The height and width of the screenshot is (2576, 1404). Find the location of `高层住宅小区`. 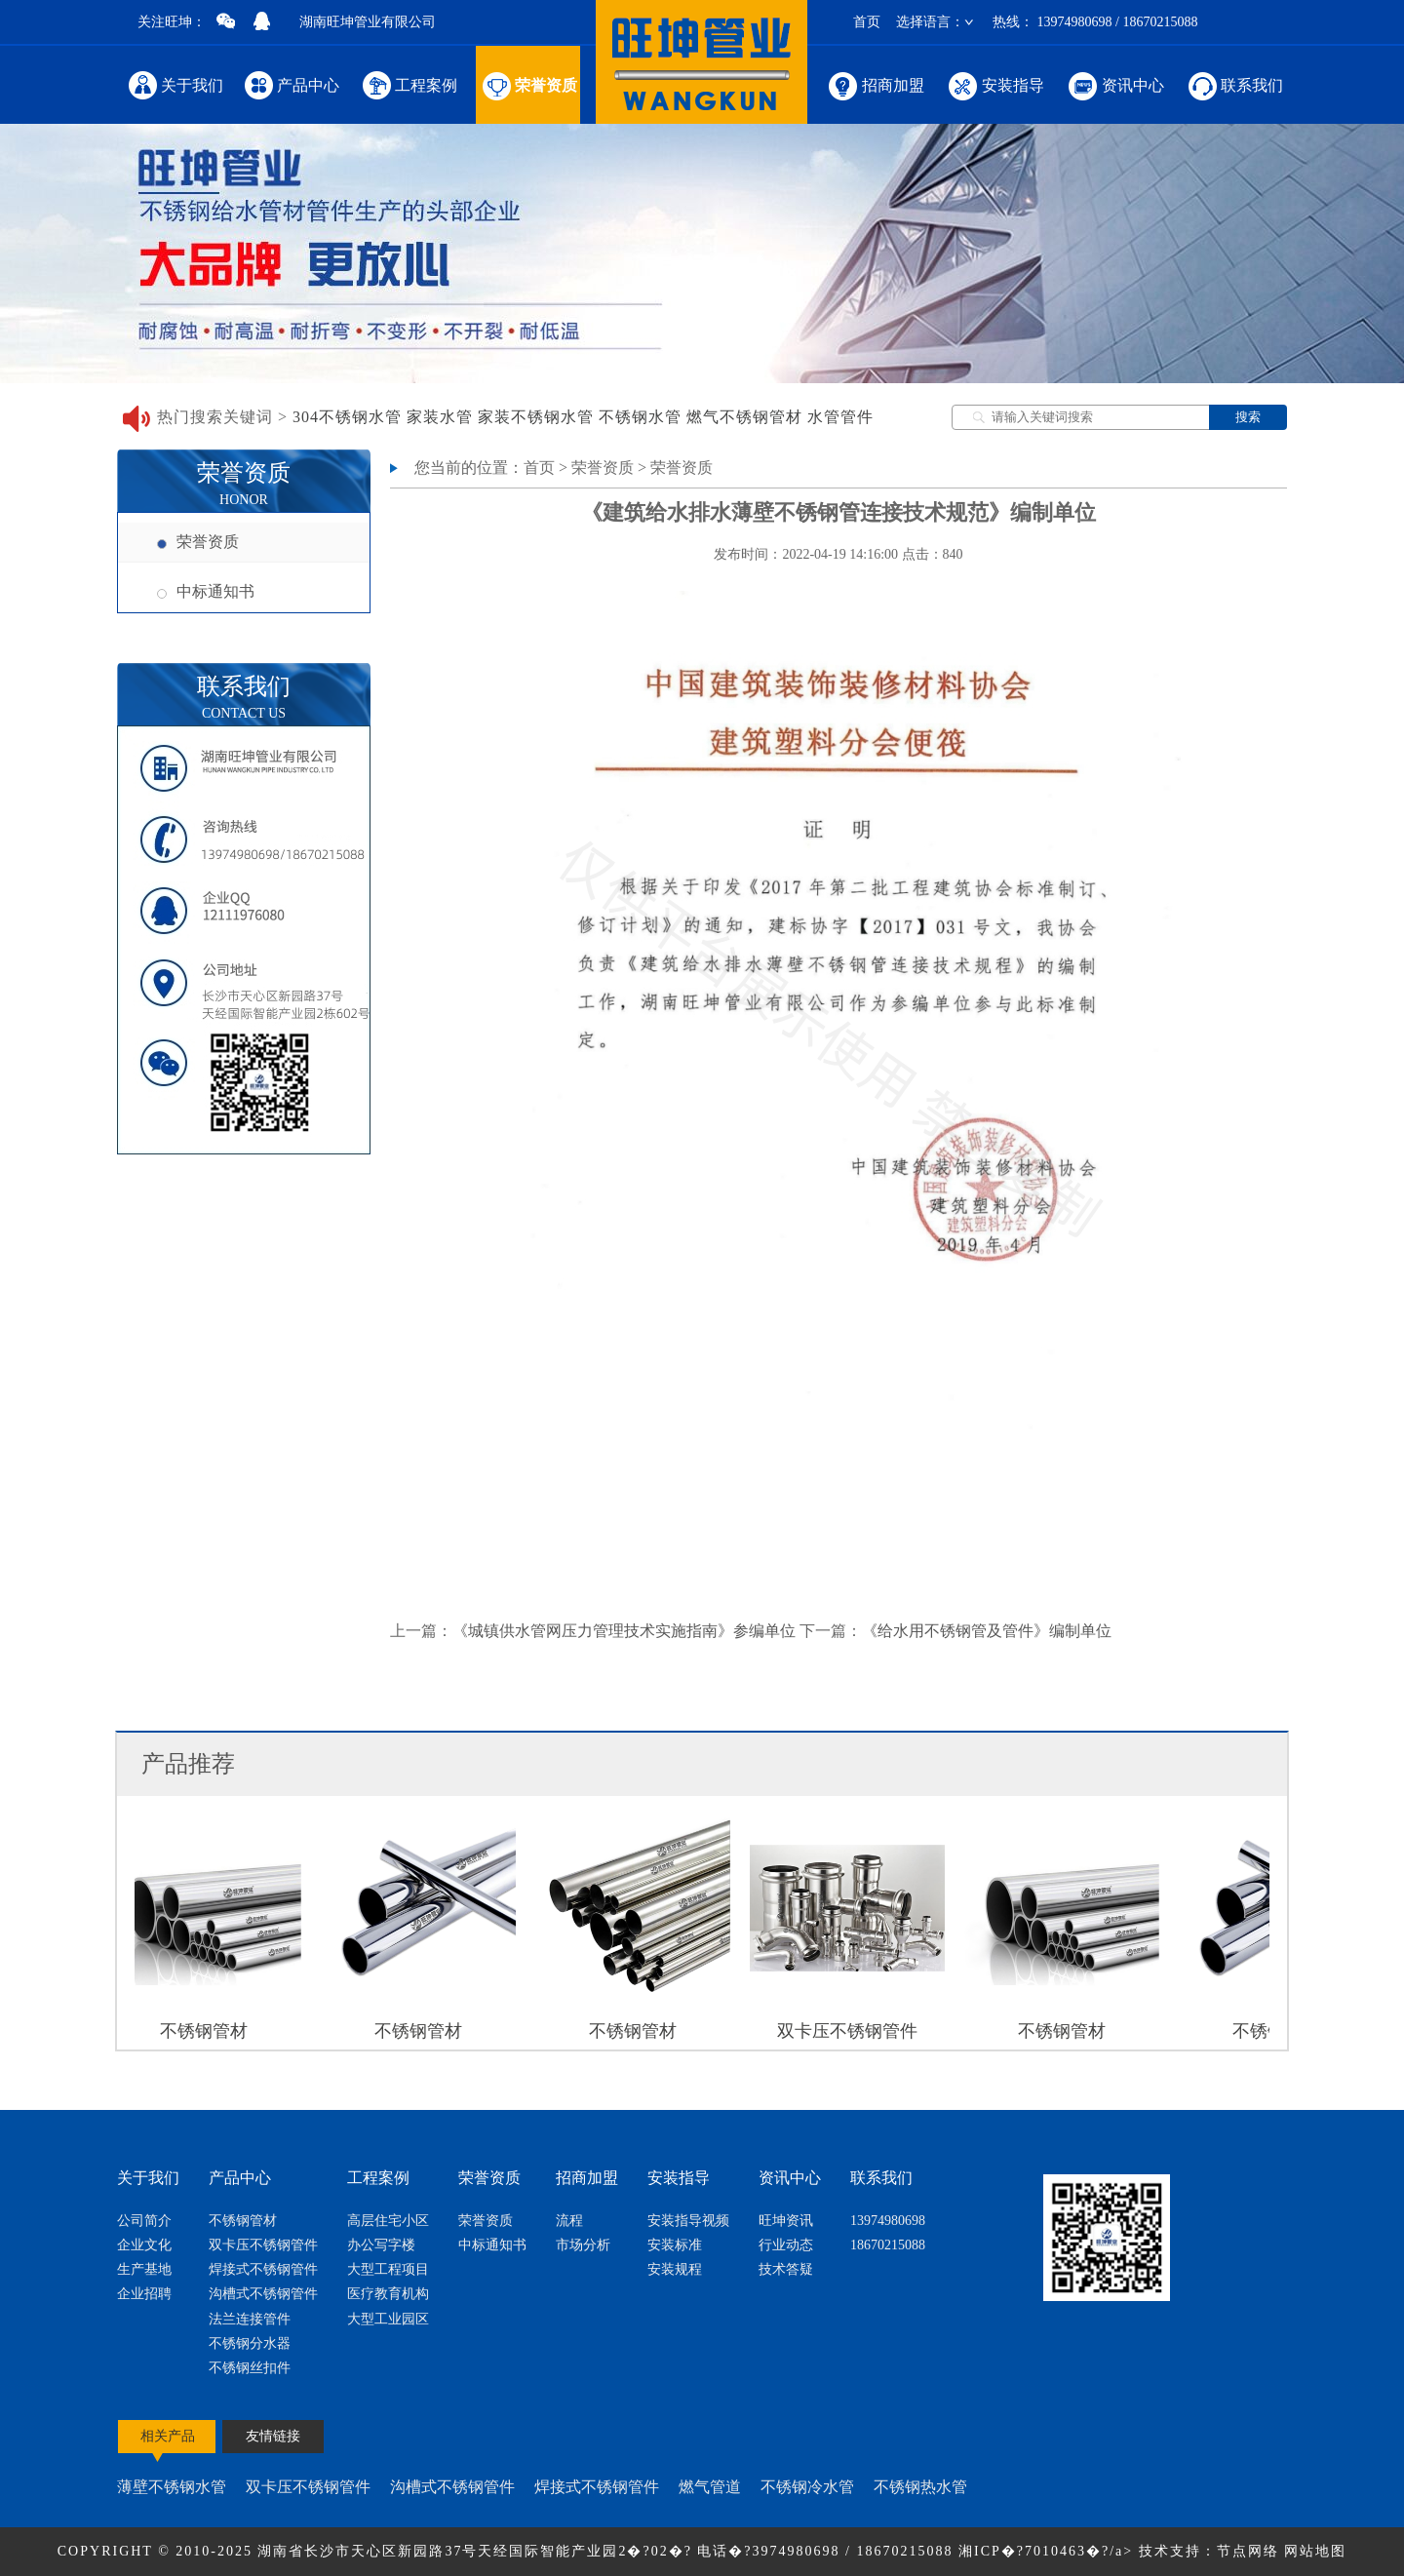

高层住宅小区 is located at coordinates (388, 2220).